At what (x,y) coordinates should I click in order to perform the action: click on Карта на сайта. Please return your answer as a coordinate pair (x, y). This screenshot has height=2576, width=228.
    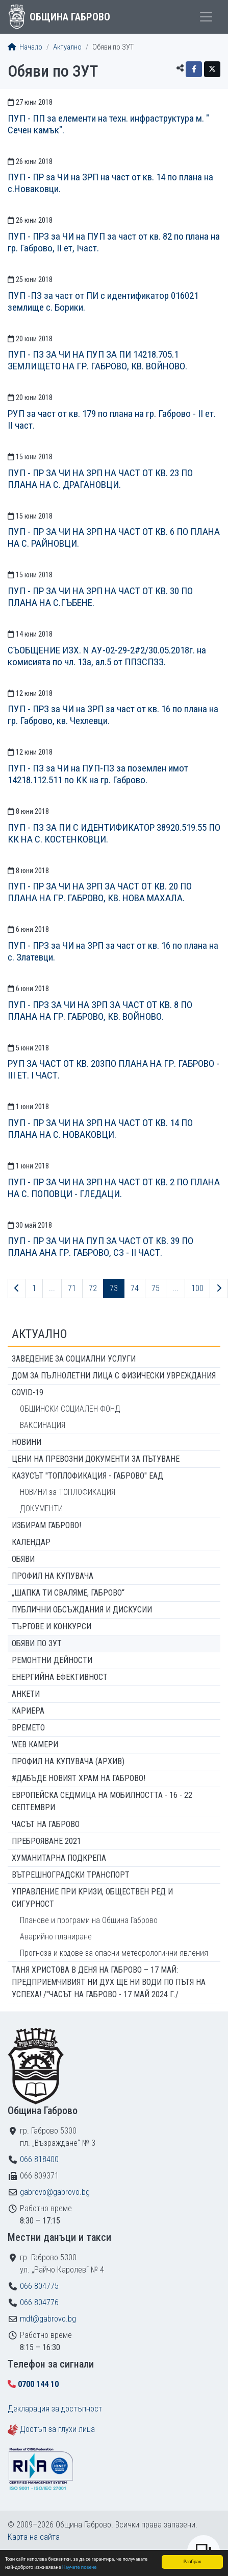
    Looking at the image, I should click on (34, 2537).